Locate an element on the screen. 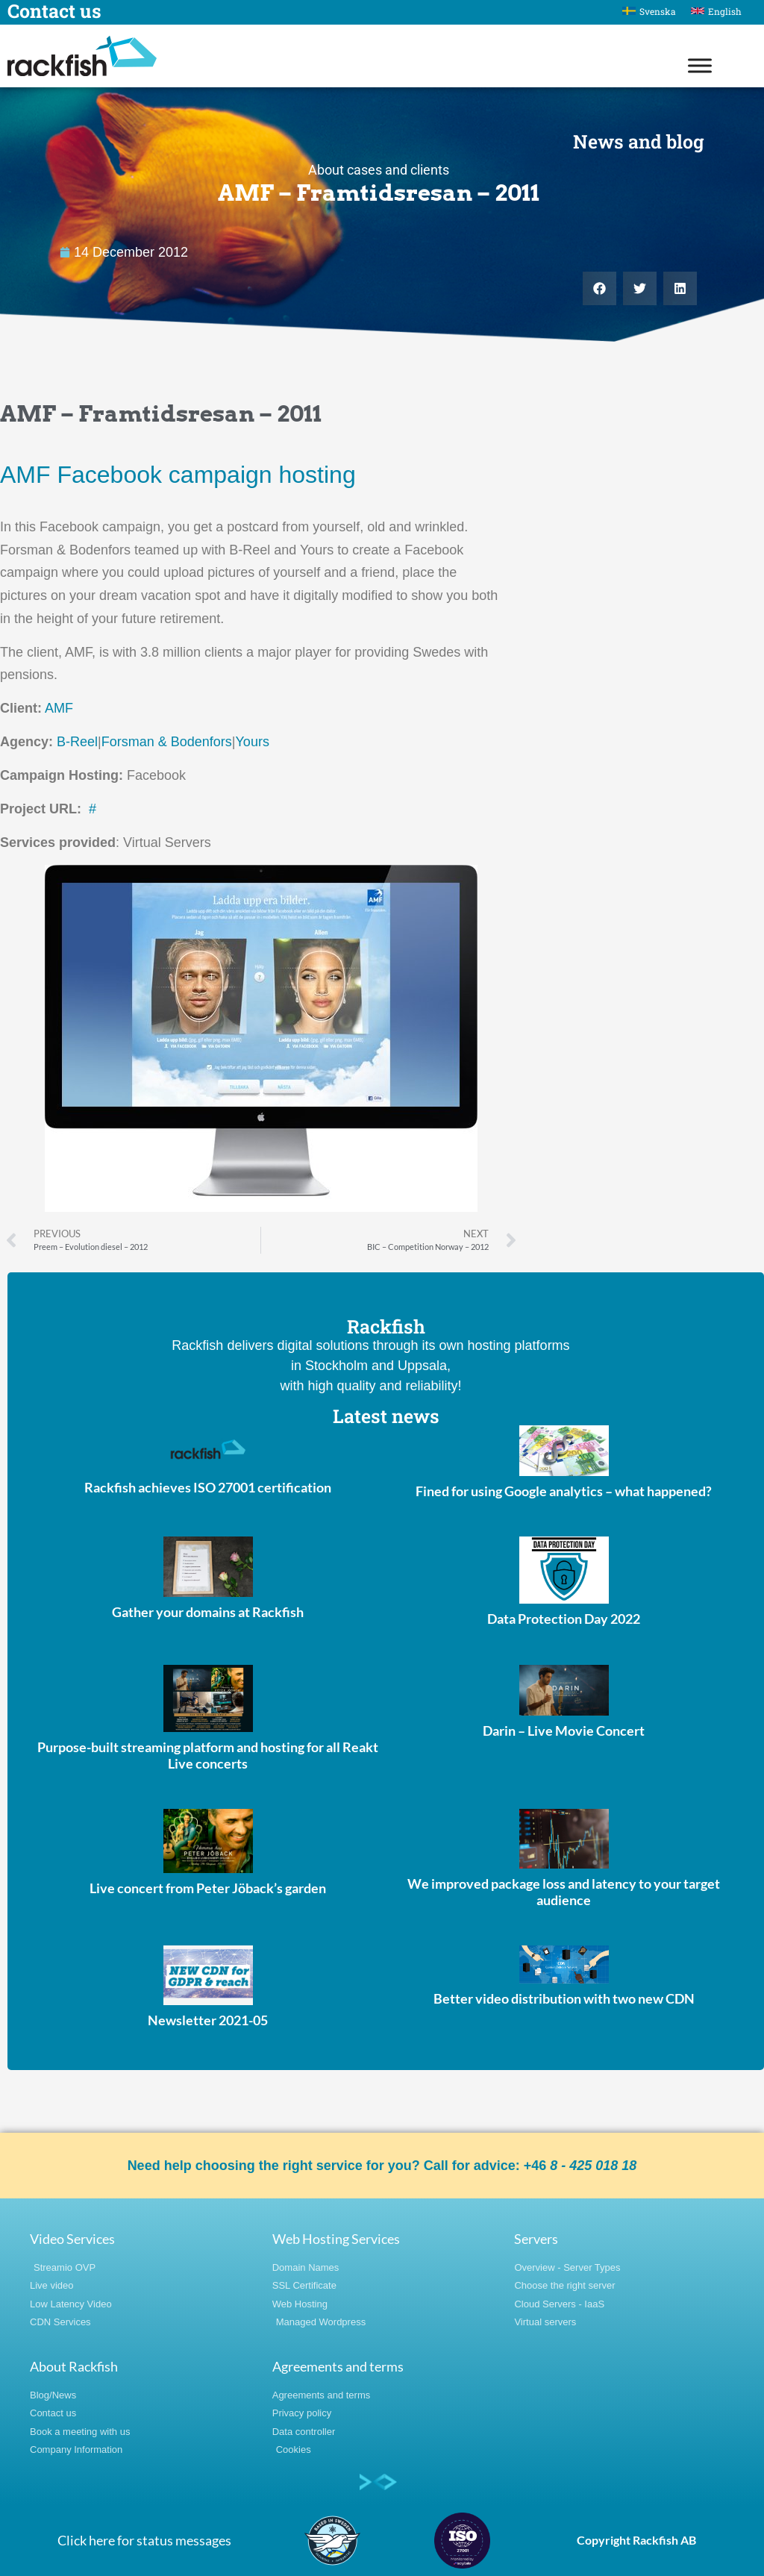 This screenshot has height=2576, width=764. Gather your domains at Rackfish is located at coordinates (208, 1612).